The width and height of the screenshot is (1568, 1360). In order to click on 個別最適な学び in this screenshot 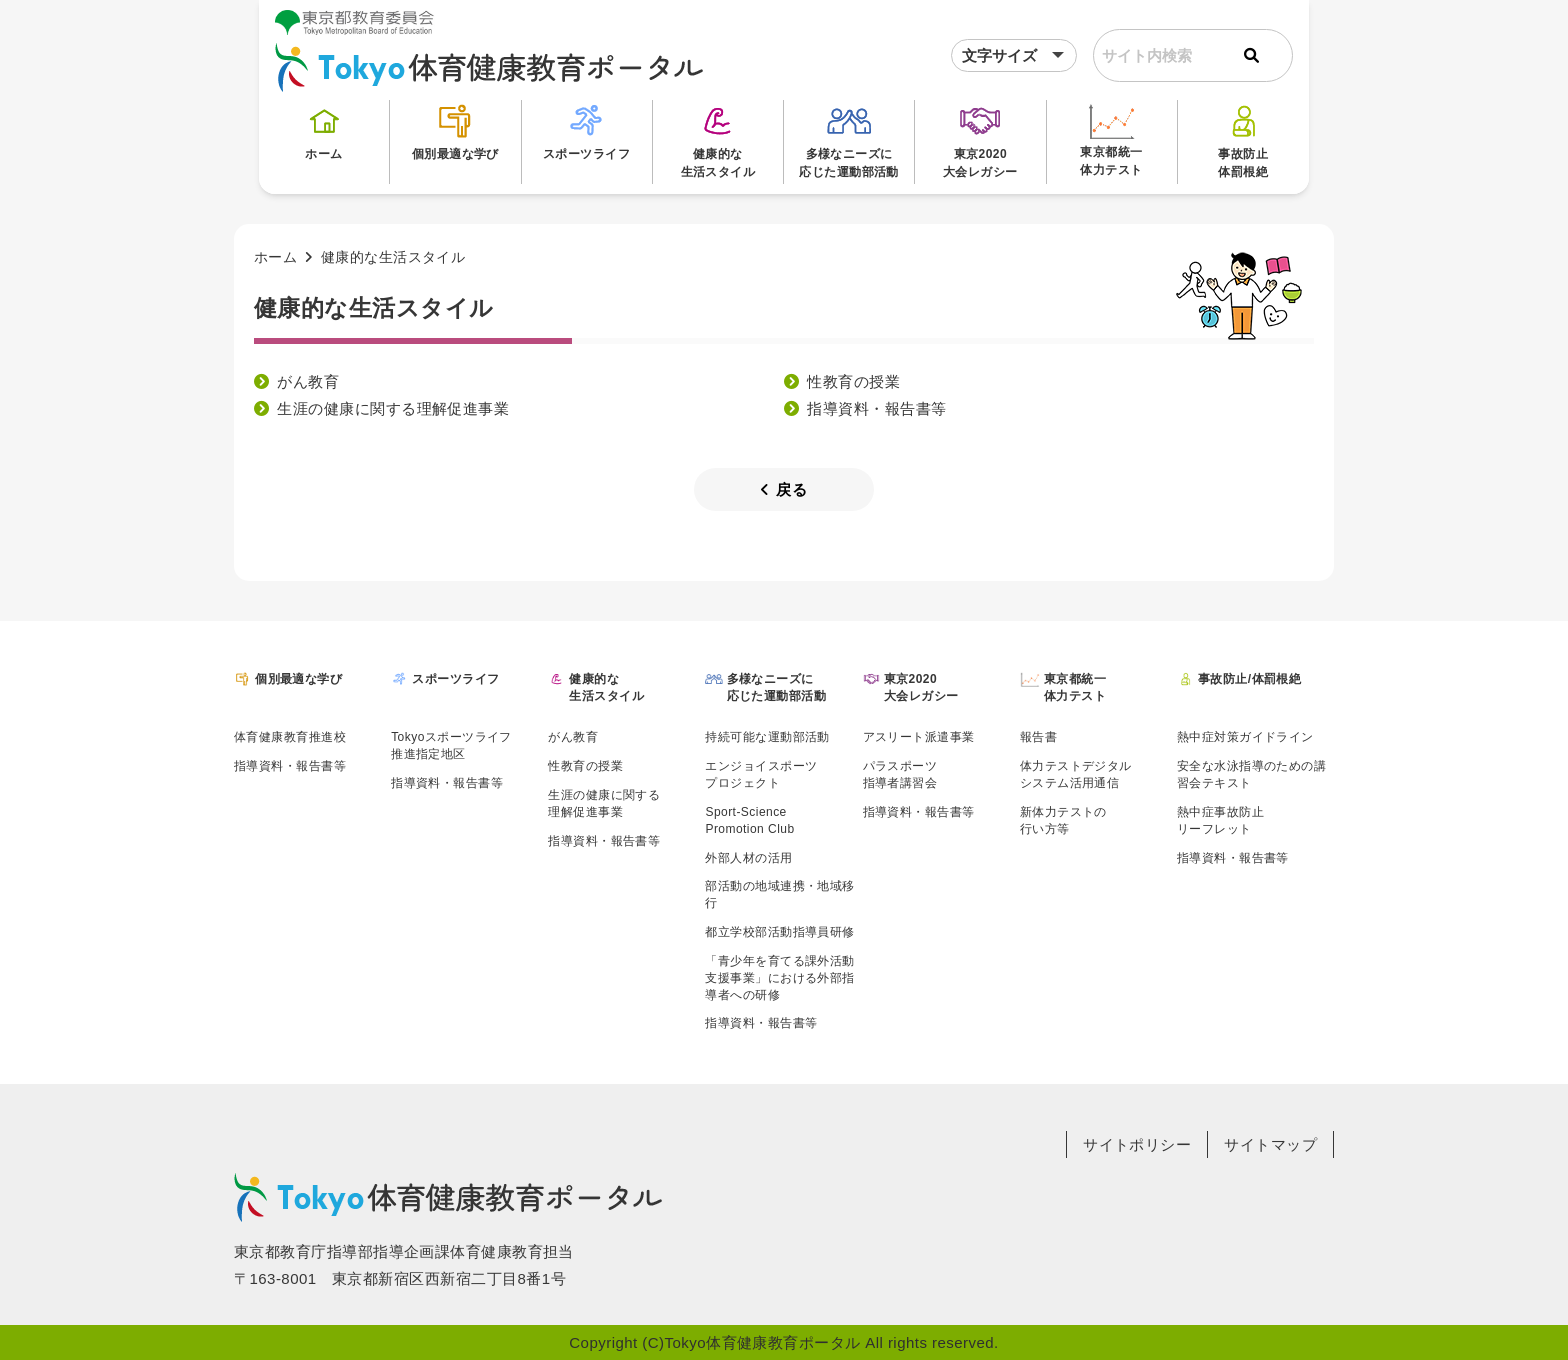, I will do `click(455, 130)`.